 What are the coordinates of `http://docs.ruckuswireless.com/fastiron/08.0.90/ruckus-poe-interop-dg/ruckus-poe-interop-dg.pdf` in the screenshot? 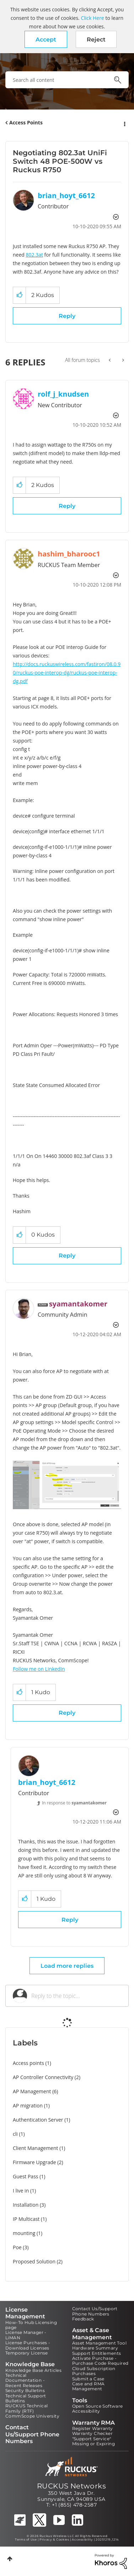 It's located at (66, 672).